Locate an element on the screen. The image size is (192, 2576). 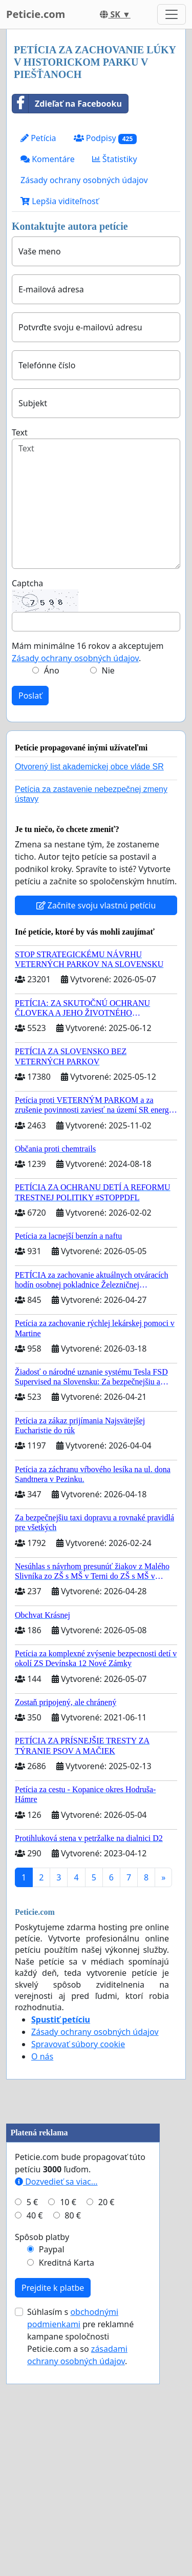
Mám minimálne 16 rokov a akceptujem . is located at coordinates (87, 652).